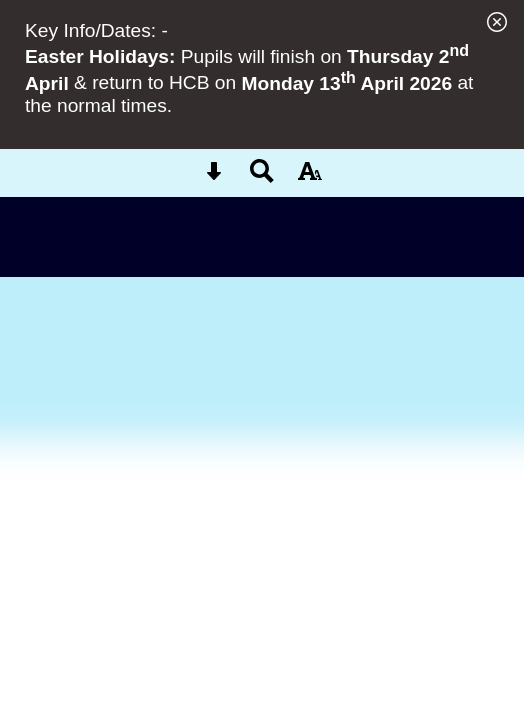 The width and height of the screenshot is (524, 720). What do you see at coordinates (310, 177) in the screenshot?
I see `[accessibility button]` at bounding box center [310, 177].